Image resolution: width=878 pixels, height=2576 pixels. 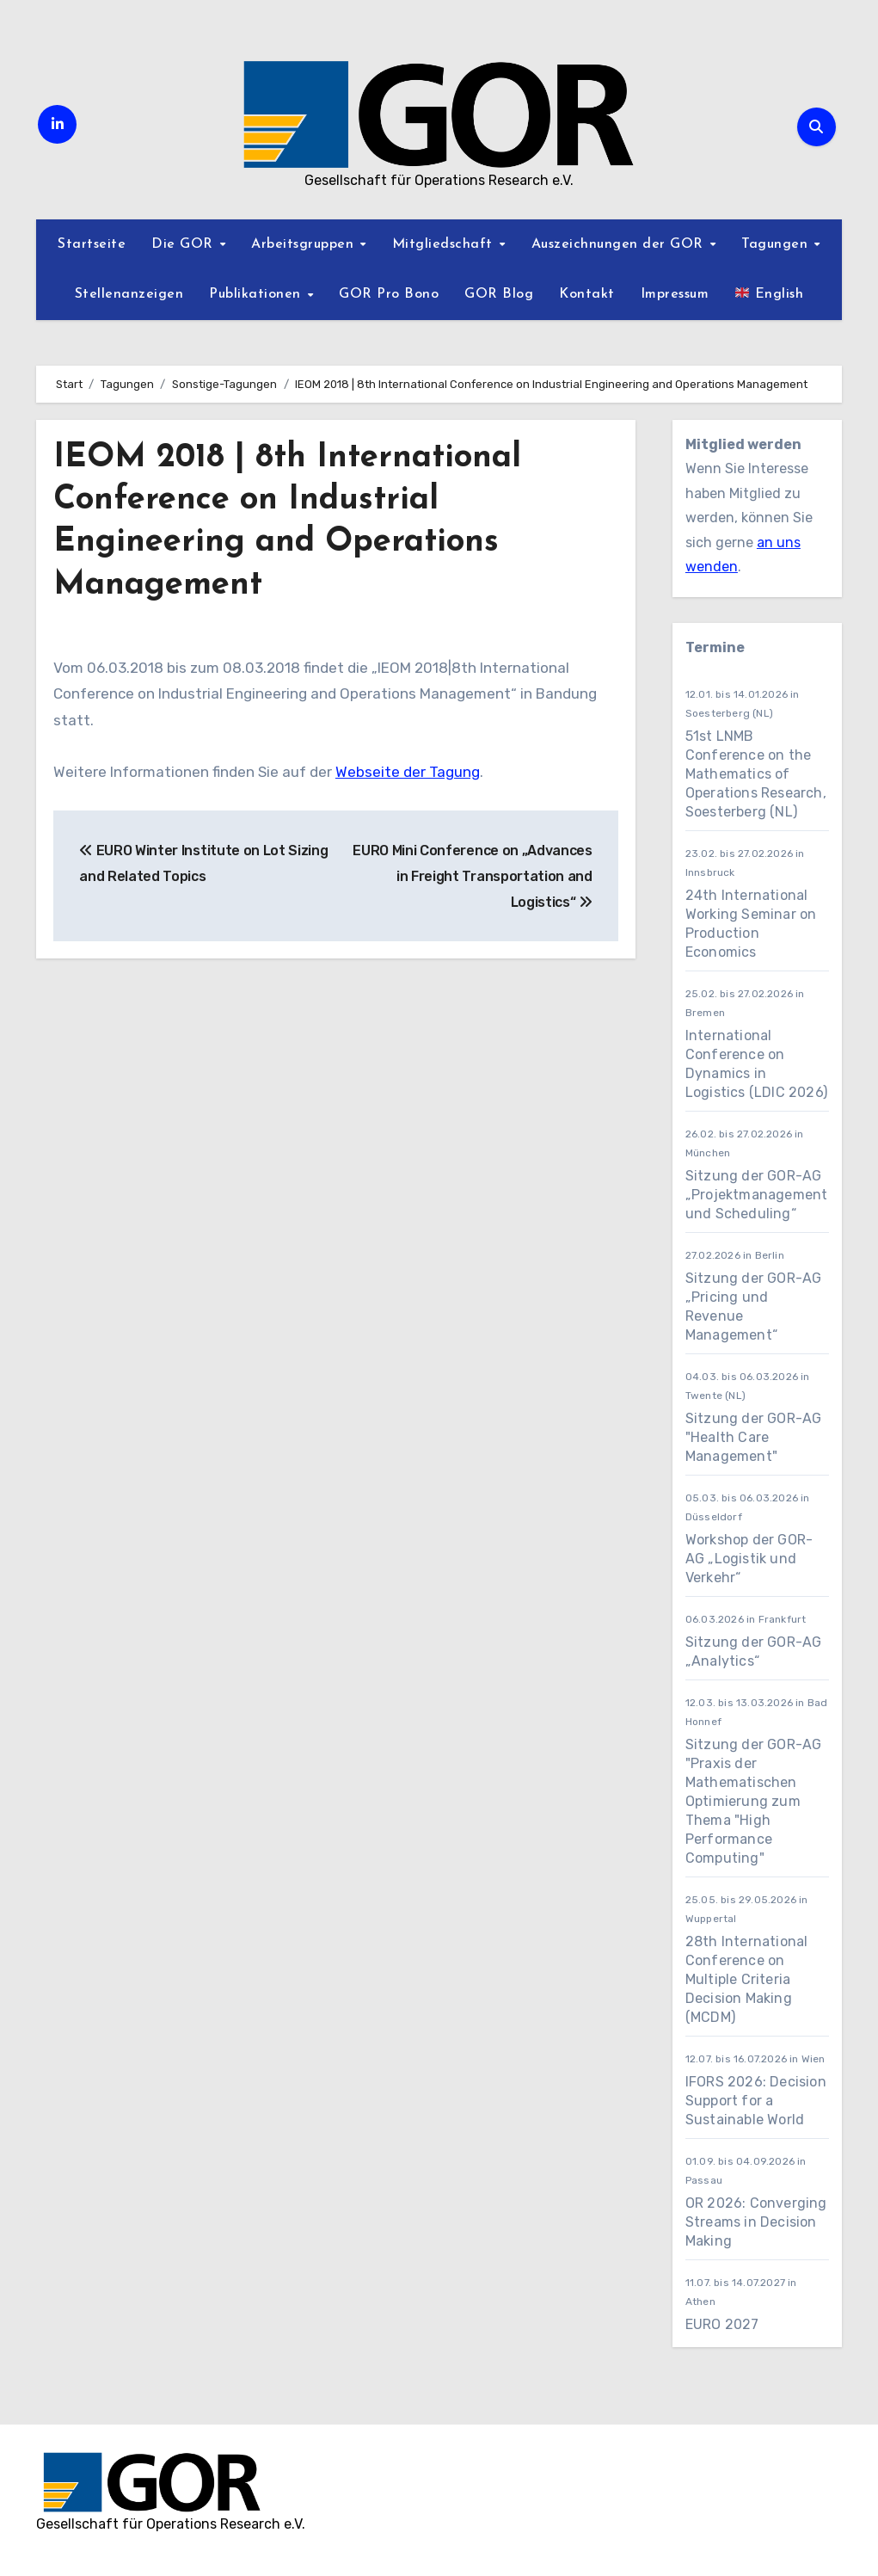 What do you see at coordinates (749, 1558) in the screenshot?
I see `Workshop der GOR-AG „Logistik und Verkehr“` at bounding box center [749, 1558].